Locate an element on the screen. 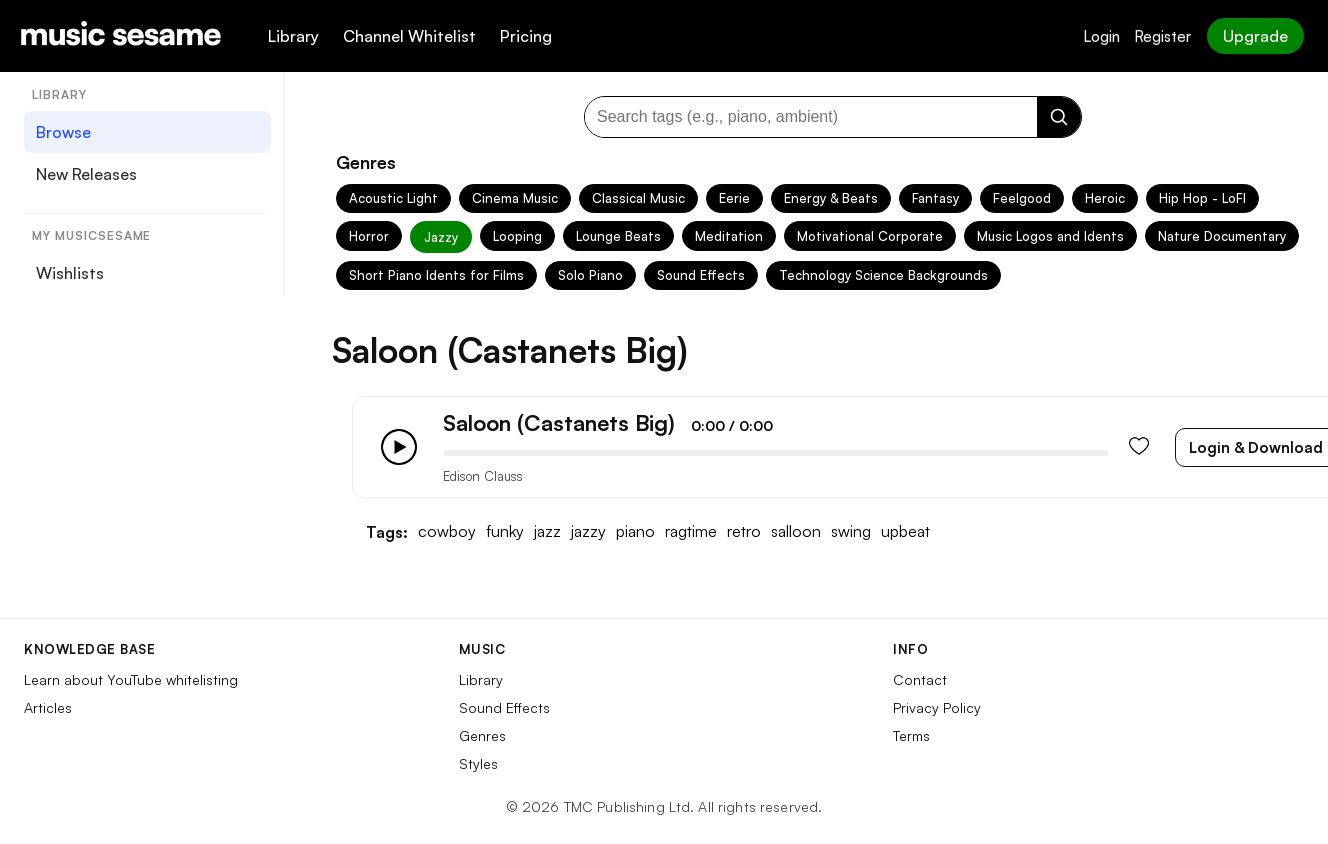 This screenshot has height=844, width=1328. Lounge Beats is located at coordinates (618, 236).